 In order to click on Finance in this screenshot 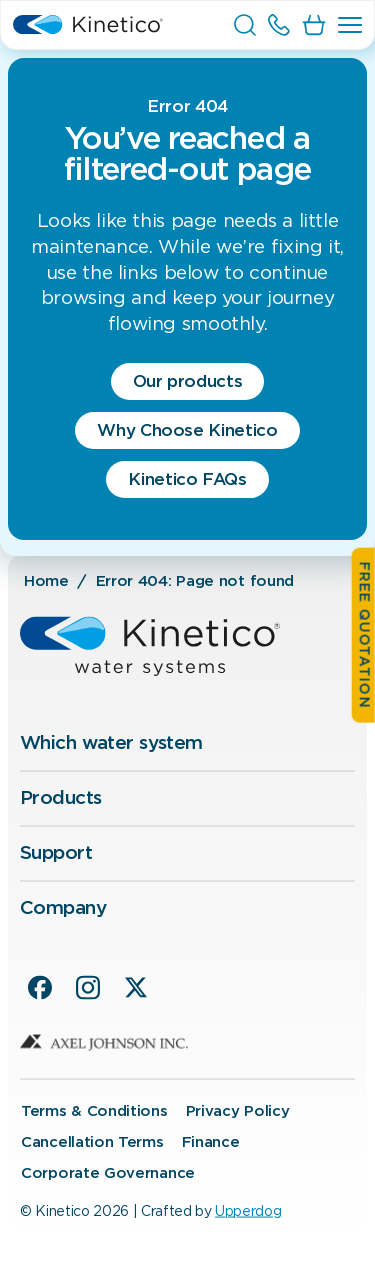, I will do `click(211, 1141)`.